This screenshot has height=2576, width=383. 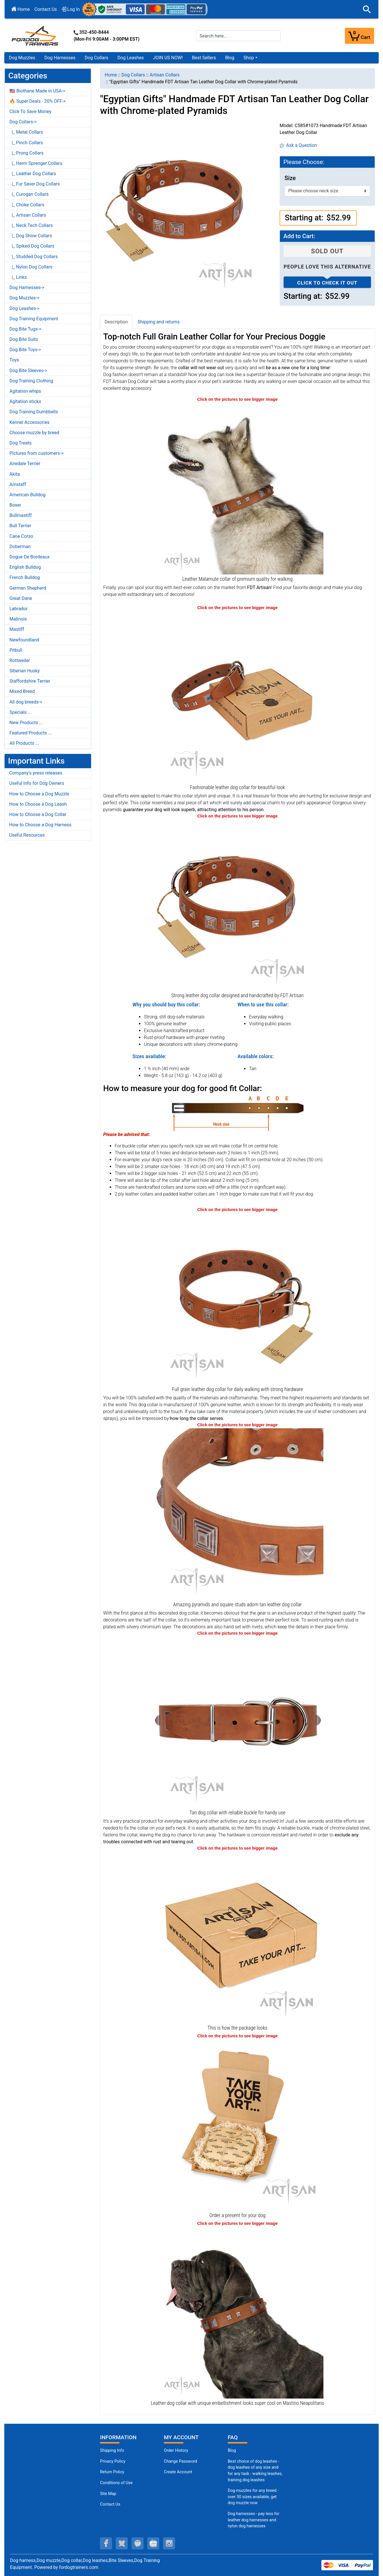 I want to click on |_ Pinch Collars, so click(x=26, y=142).